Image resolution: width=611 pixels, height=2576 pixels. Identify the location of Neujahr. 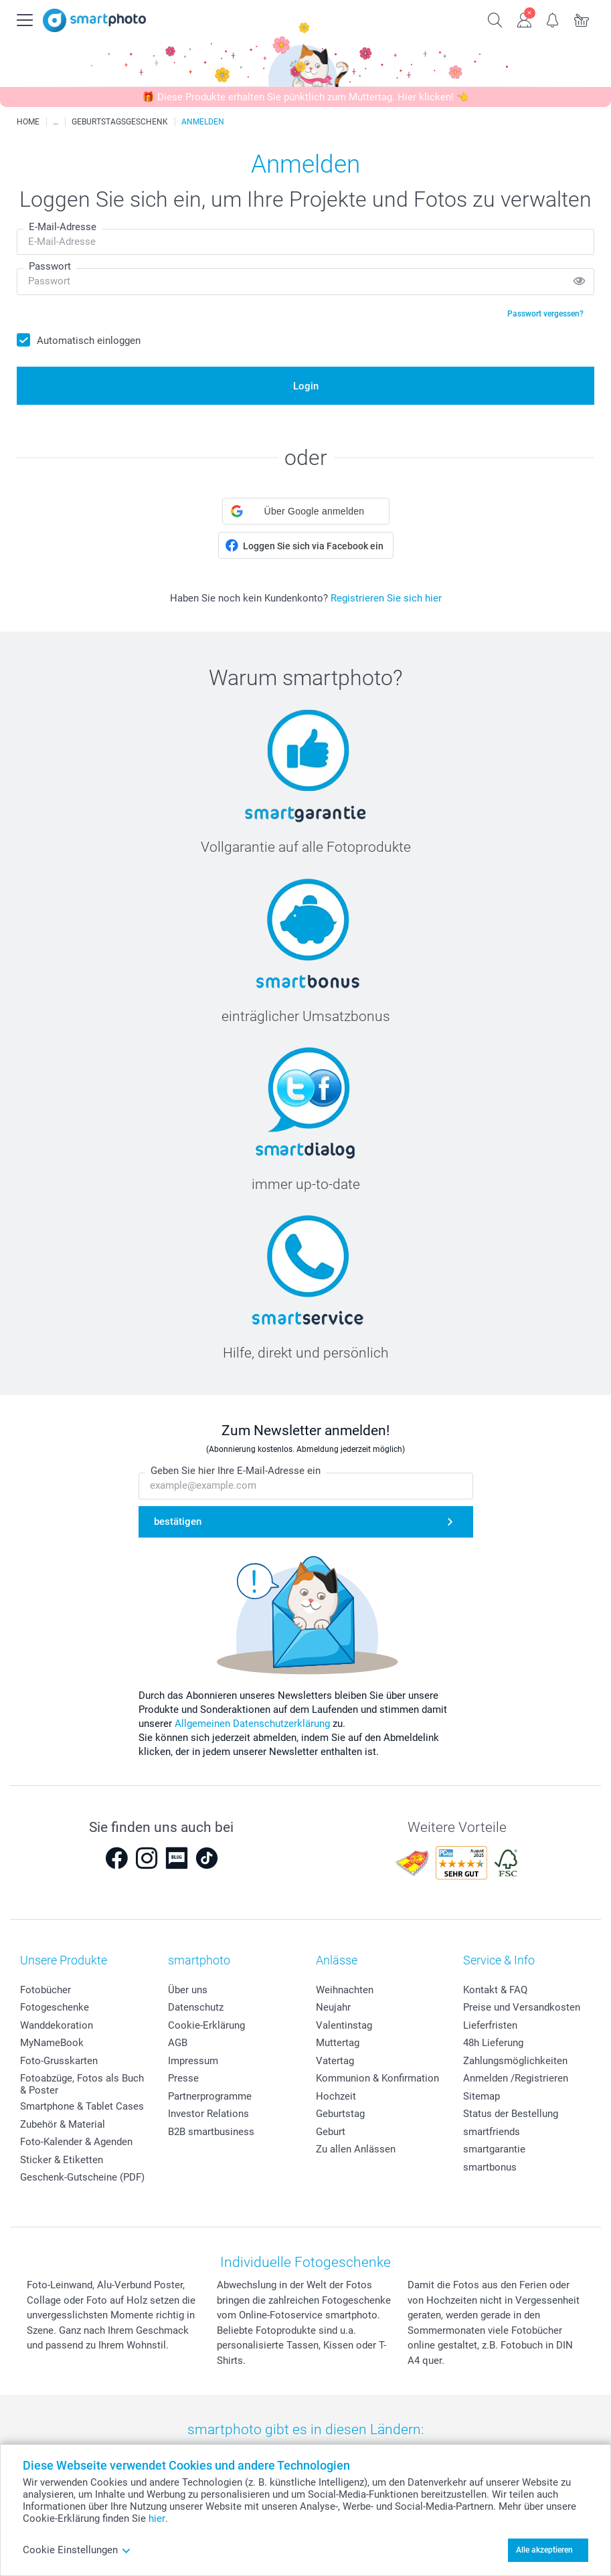
(333, 2007).